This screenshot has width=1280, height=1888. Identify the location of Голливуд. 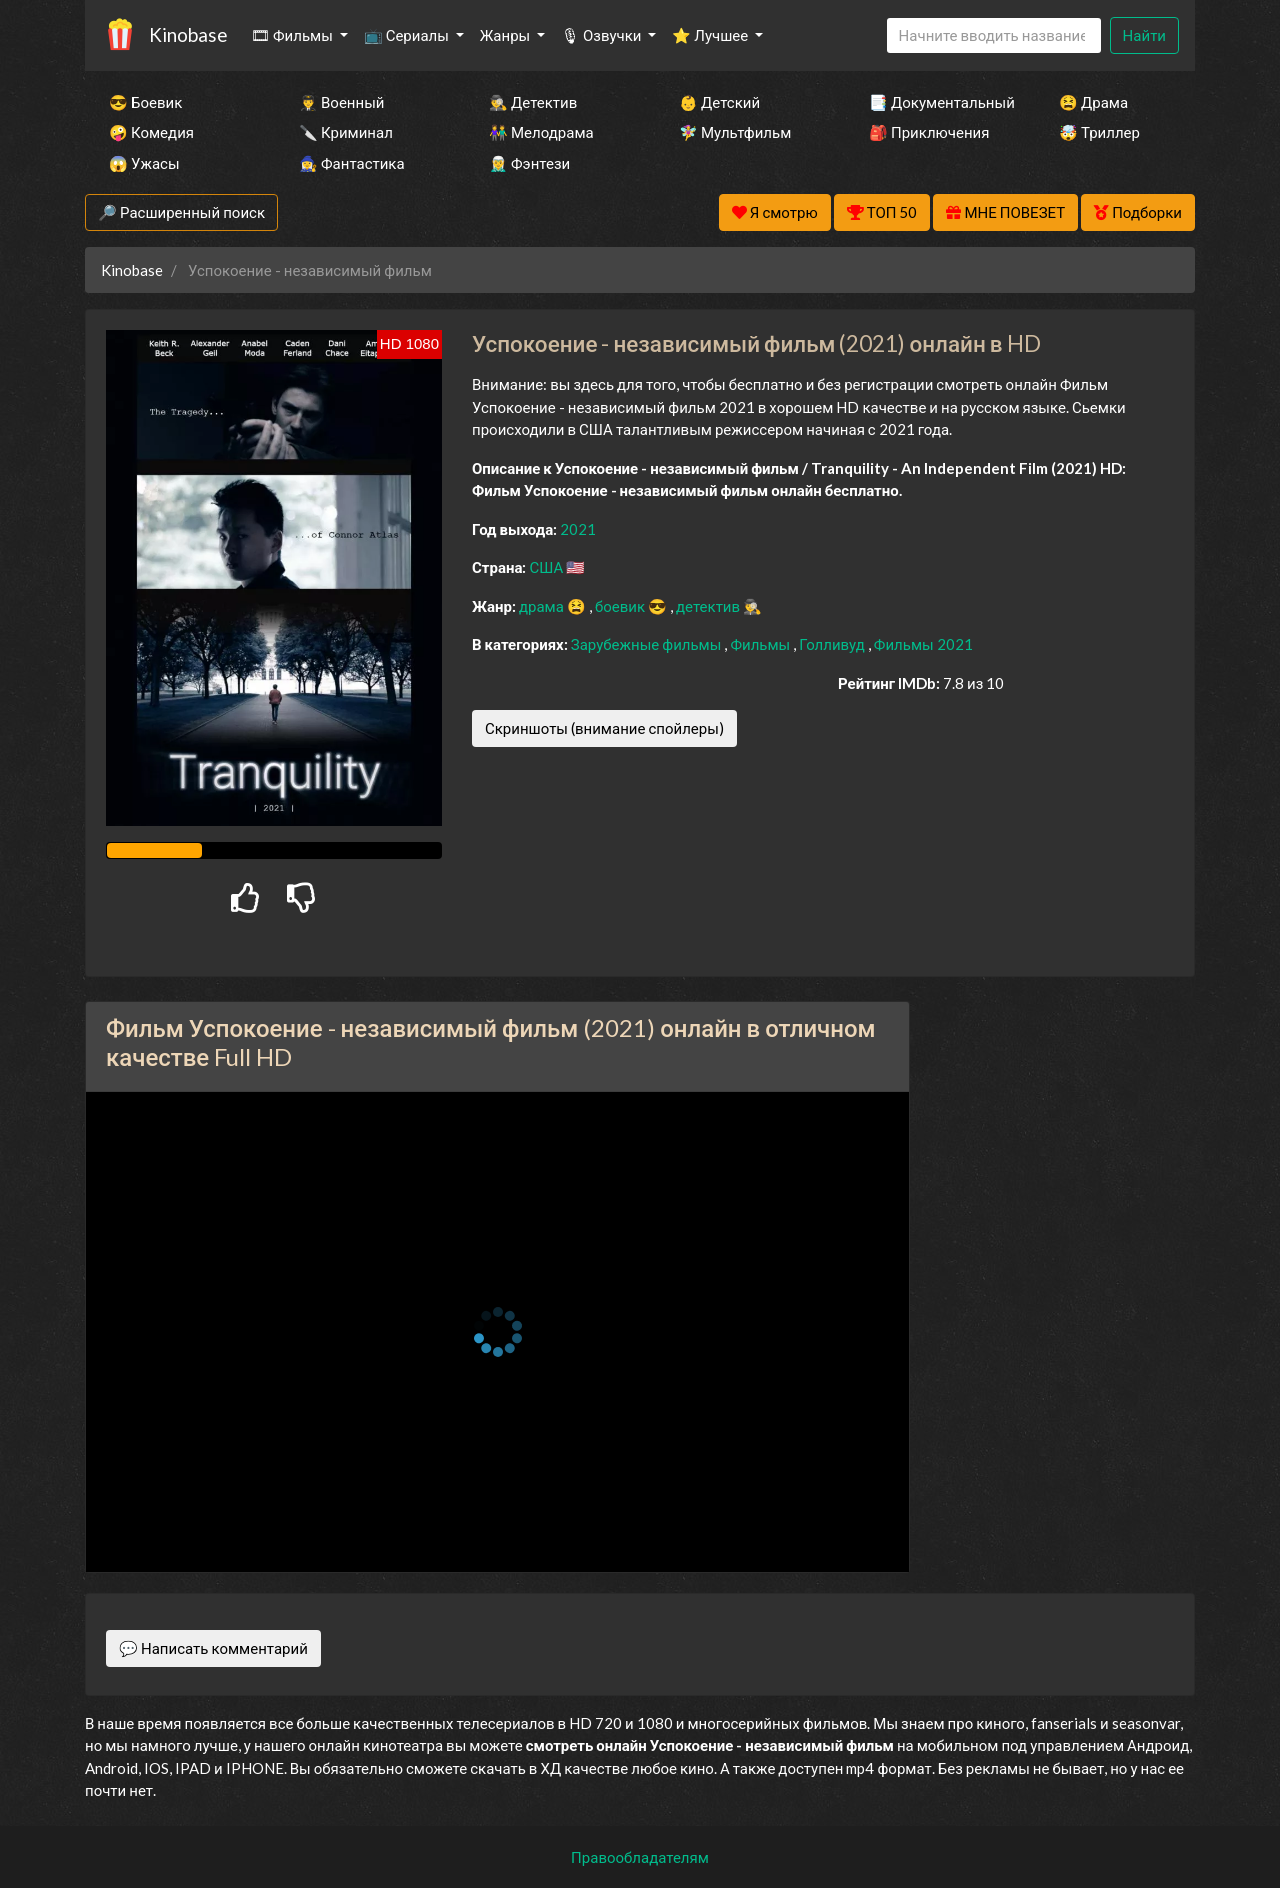
(833, 644).